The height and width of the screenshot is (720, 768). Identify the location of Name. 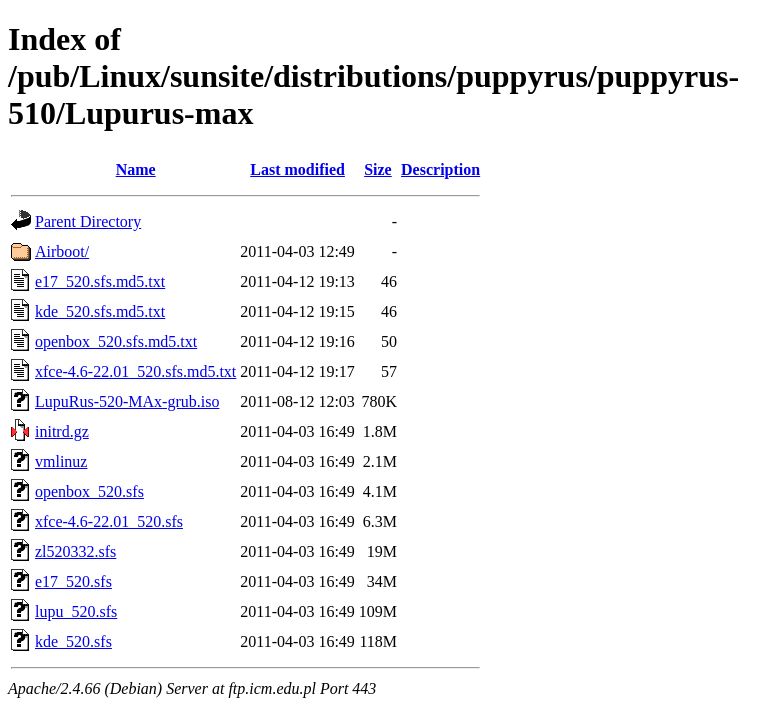
(136, 169).